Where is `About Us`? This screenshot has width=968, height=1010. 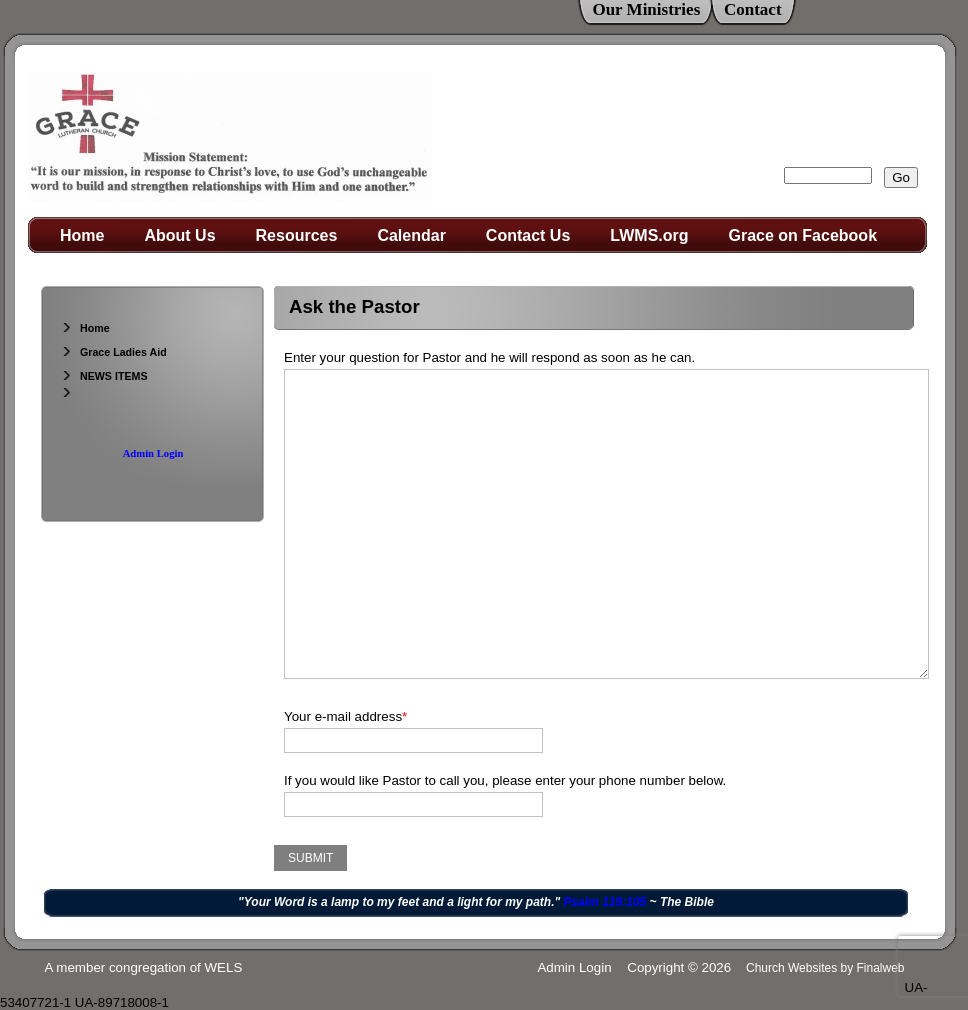
About Us is located at coordinates (179, 235).